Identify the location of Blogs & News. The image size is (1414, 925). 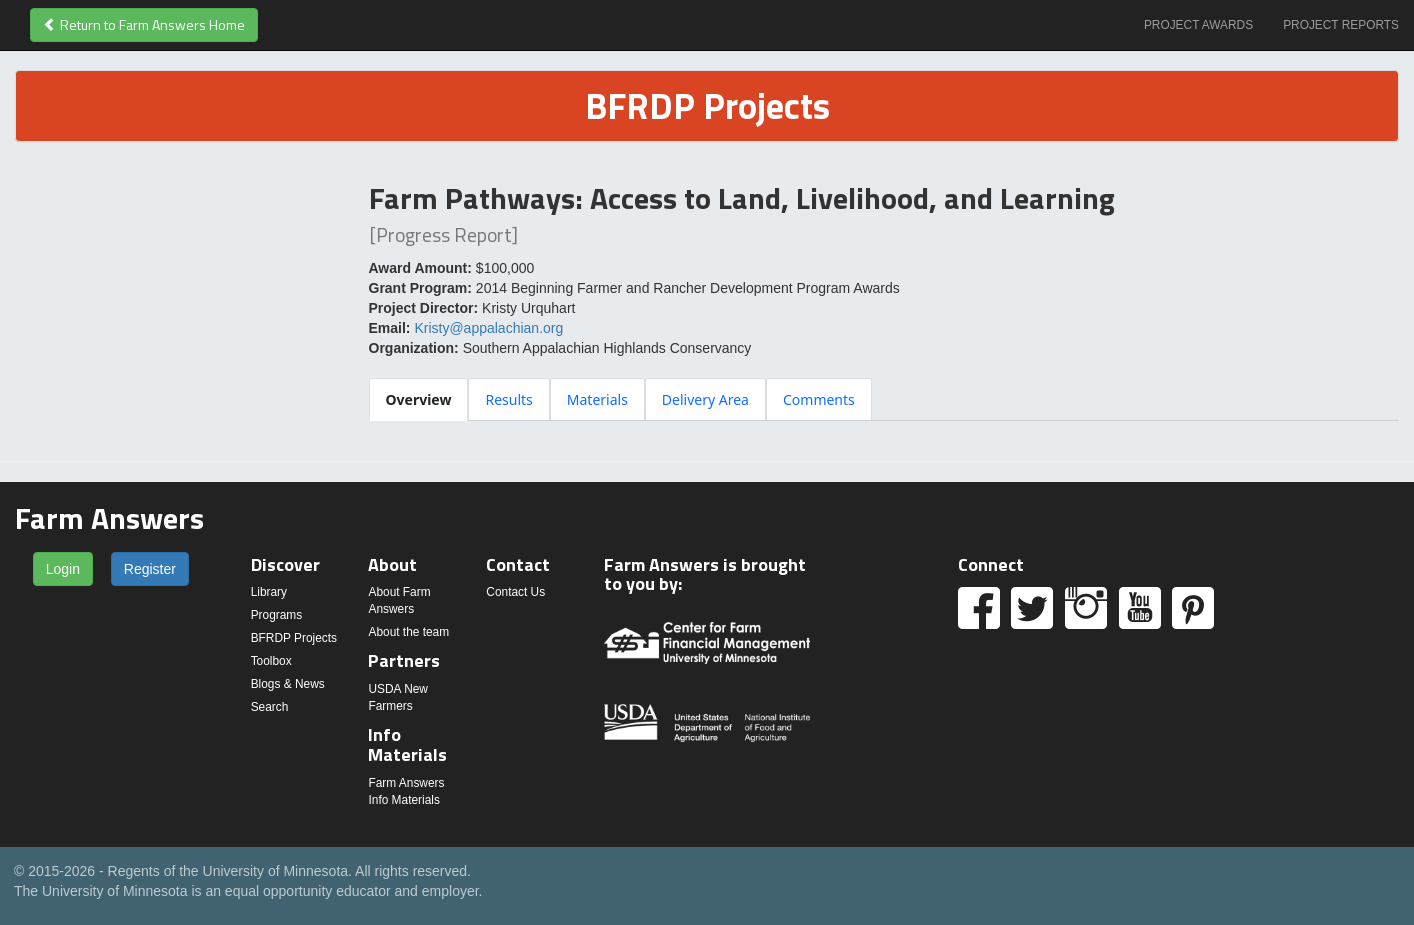
(288, 684).